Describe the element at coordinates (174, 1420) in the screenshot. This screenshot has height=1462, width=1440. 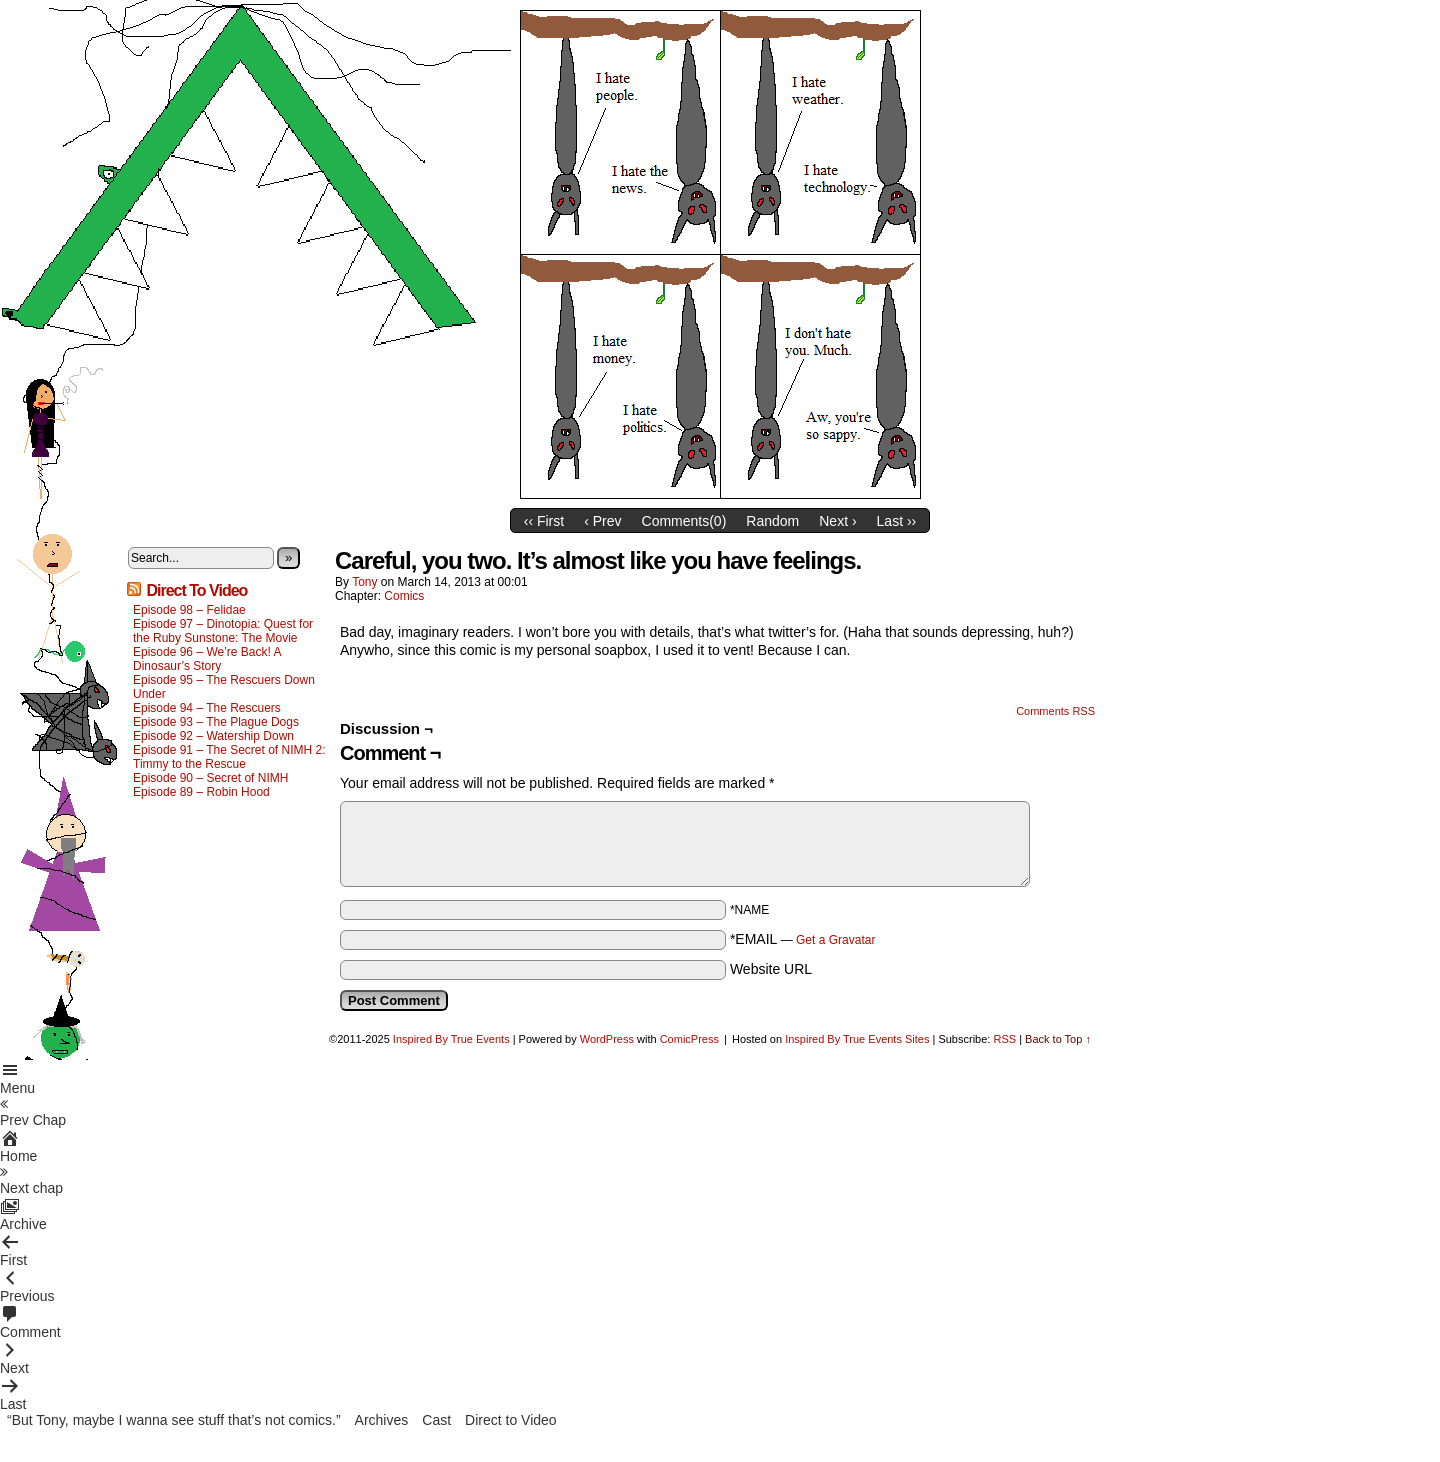
I see `“But Tony, maybe I wanna see stuff that’s not comics.”` at that location.